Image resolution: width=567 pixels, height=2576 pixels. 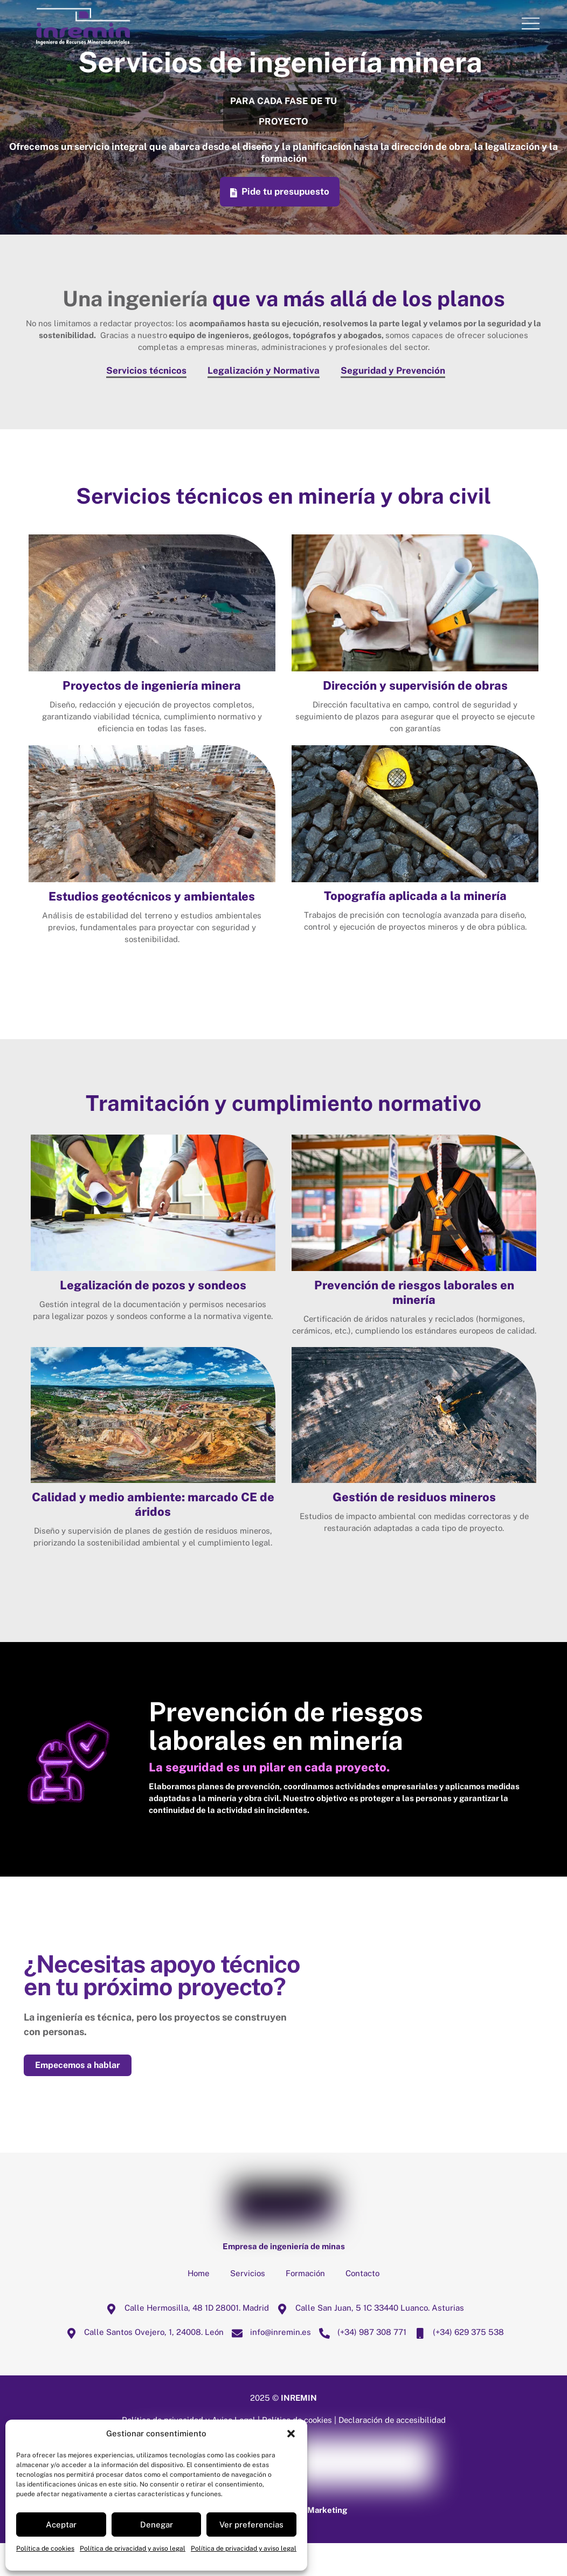 What do you see at coordinates (185, 2340) in the screenshot?
I see `Calle Hermosilla, 48 1D 28001. Madrid [calle-hermosilla-48-1d-28001-madrid]` at bounding box center [185, 2340].